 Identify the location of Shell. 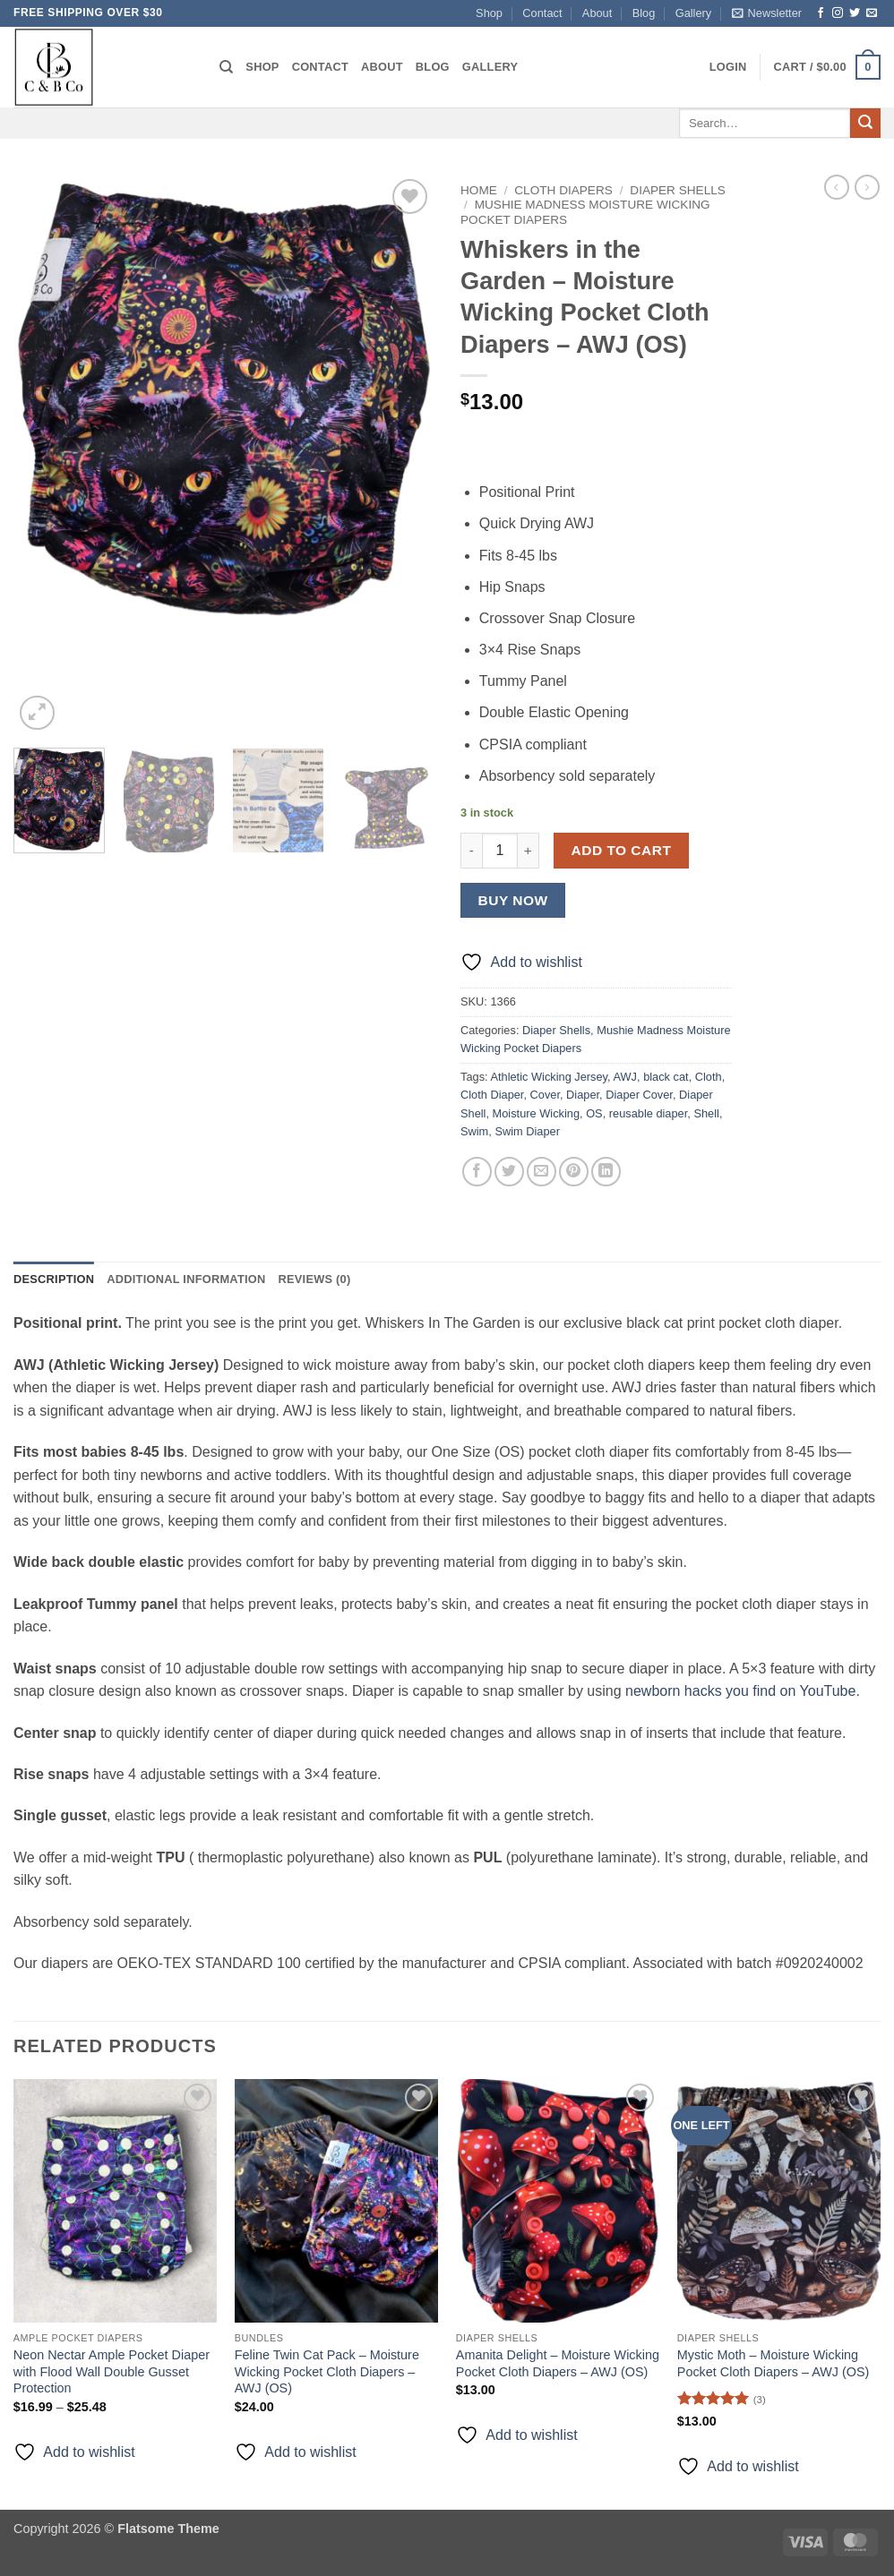
(705, 1113).